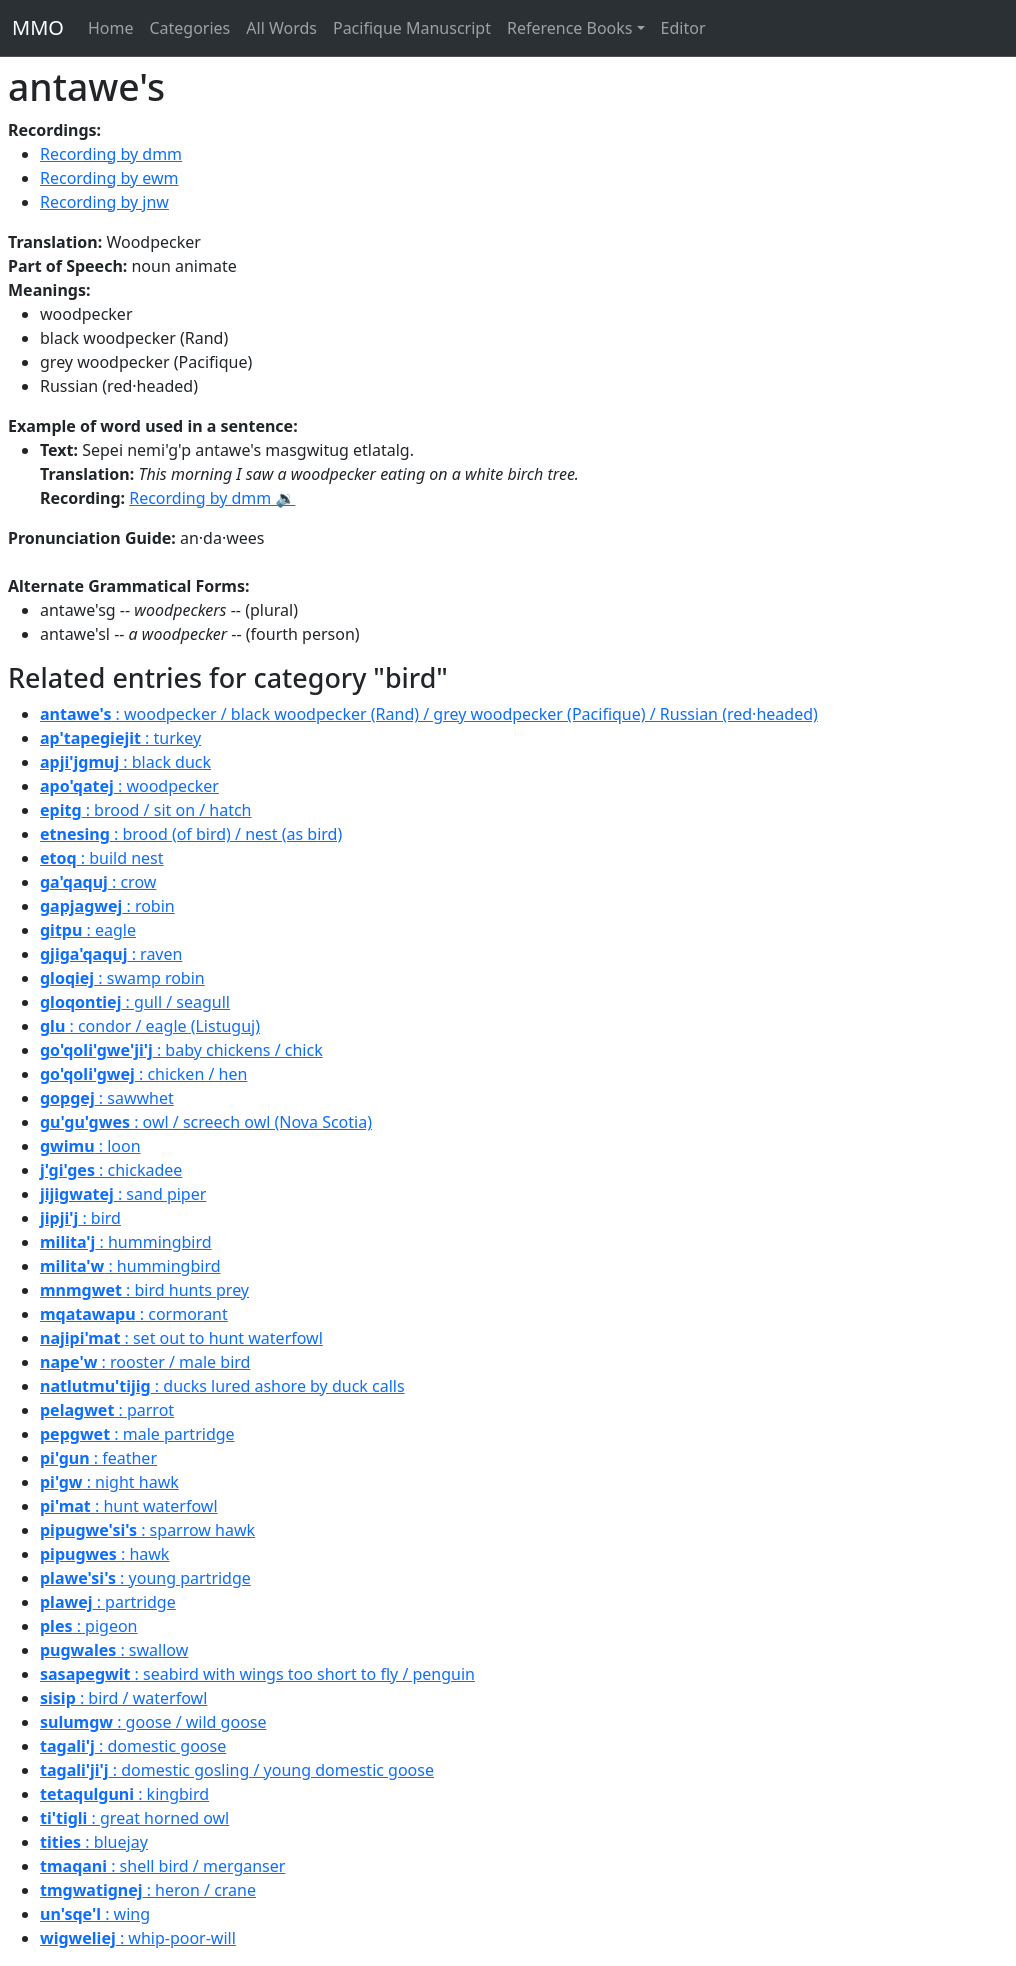 The image size is (1016, 1966). I want to click on : condor / eagle (Listuguj), so click(150, 1026).